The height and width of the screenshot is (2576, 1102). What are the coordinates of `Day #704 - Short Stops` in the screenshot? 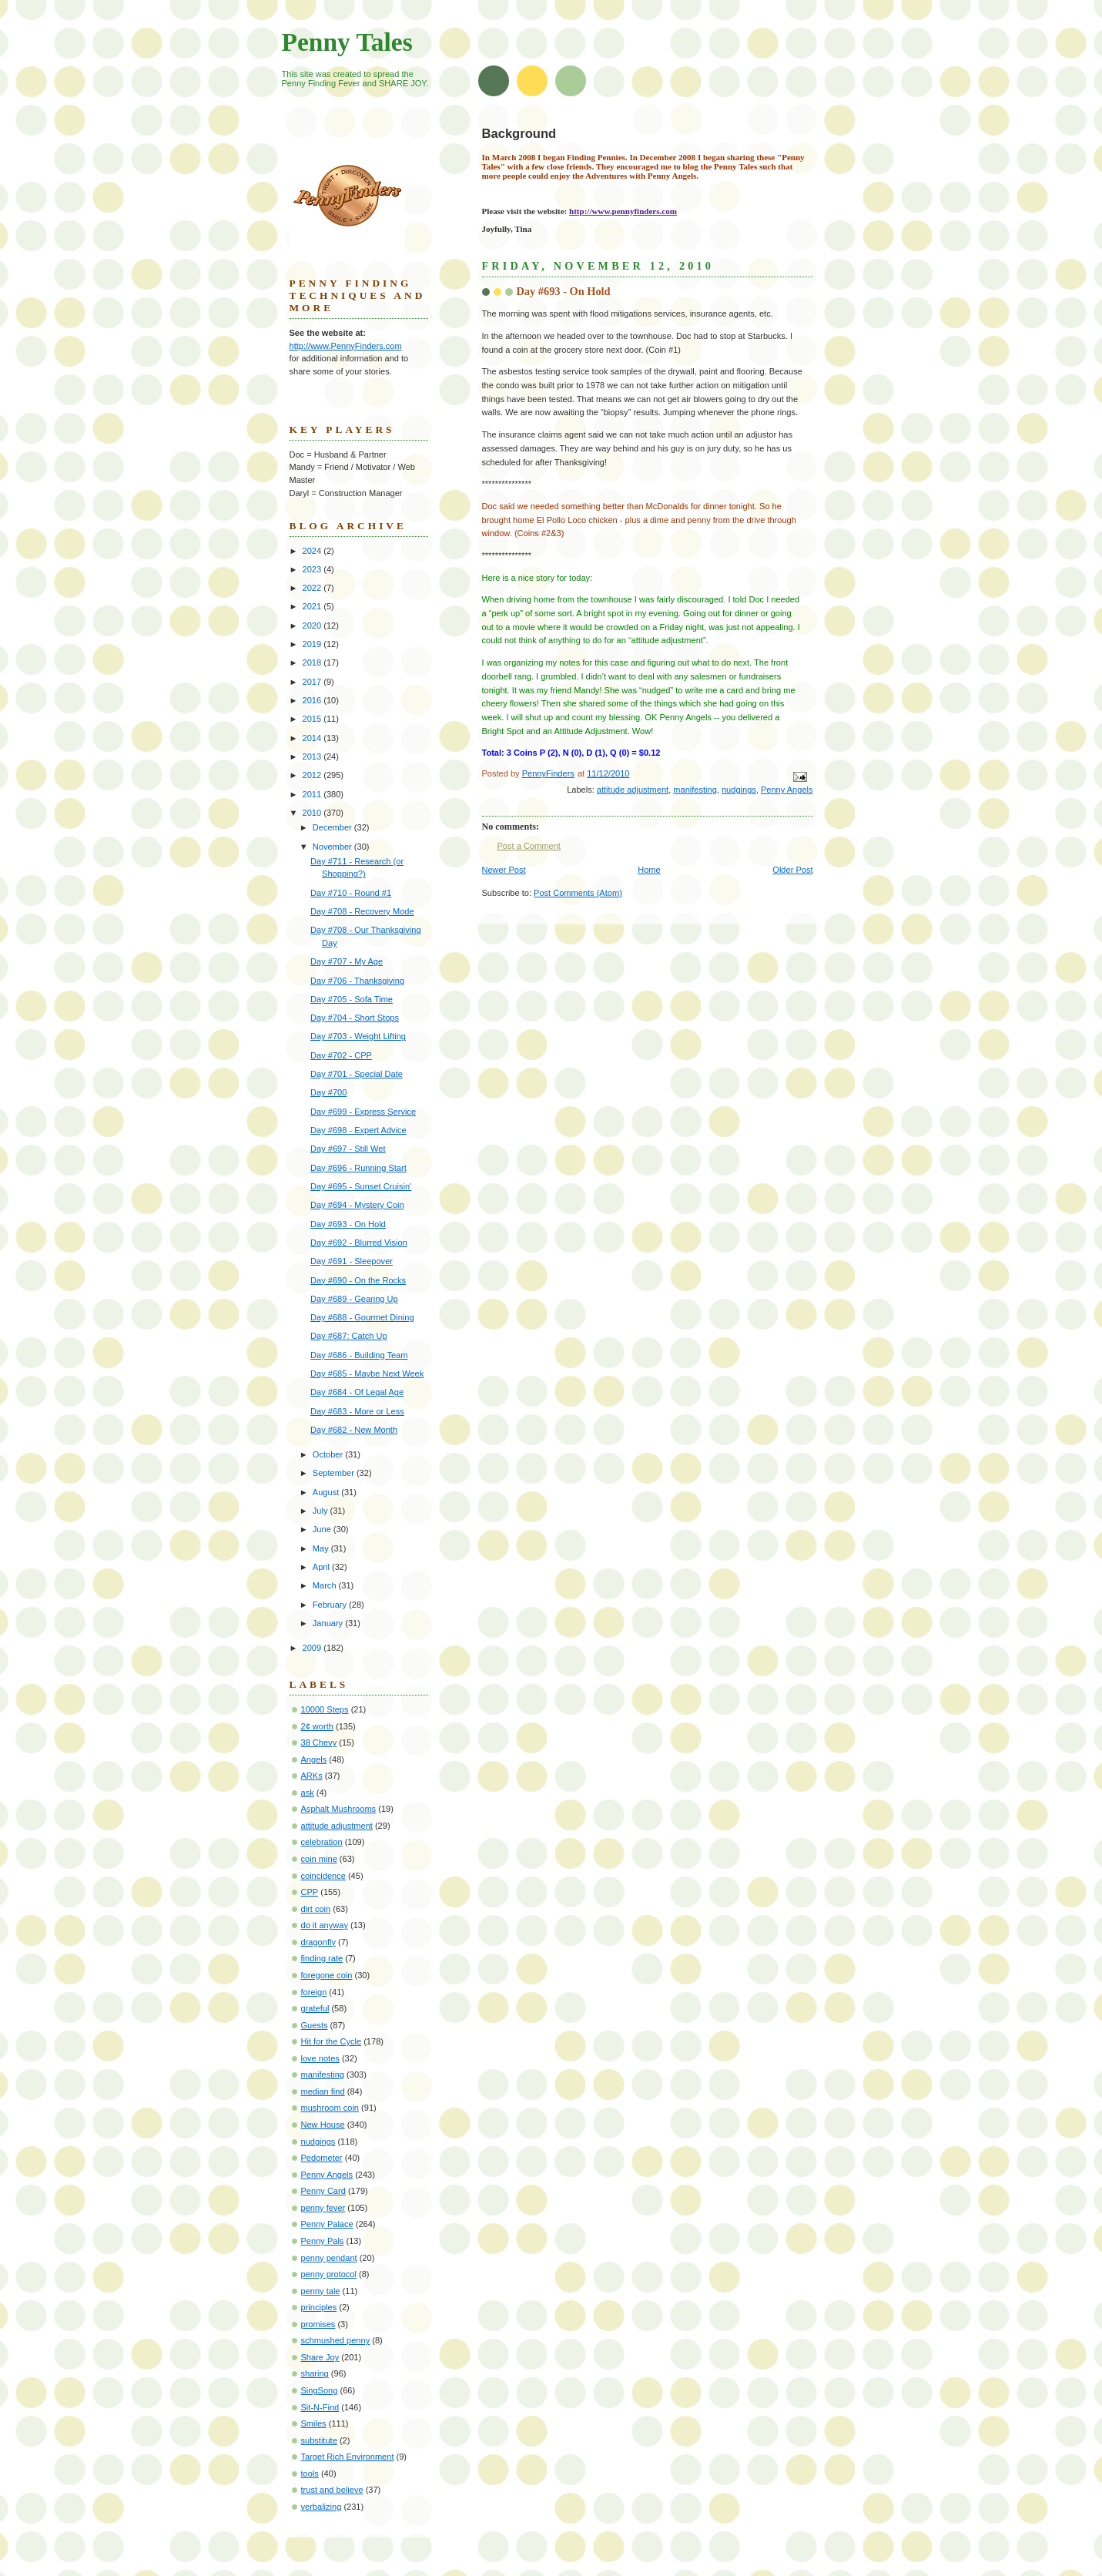 It's located at (354, 1017).